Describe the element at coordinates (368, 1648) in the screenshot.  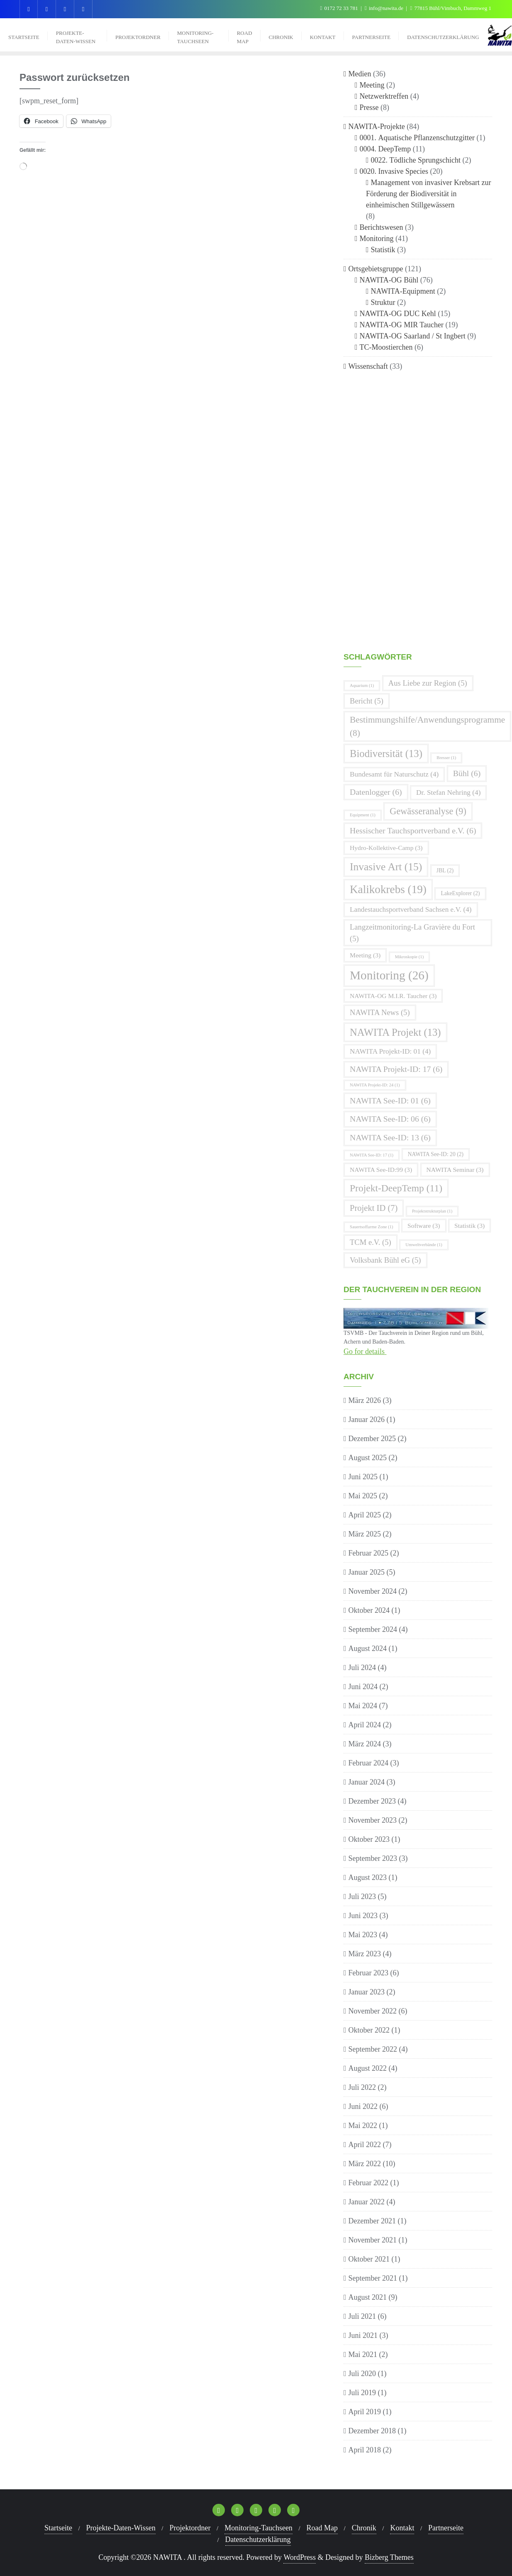
I see `August 2024` at that location.